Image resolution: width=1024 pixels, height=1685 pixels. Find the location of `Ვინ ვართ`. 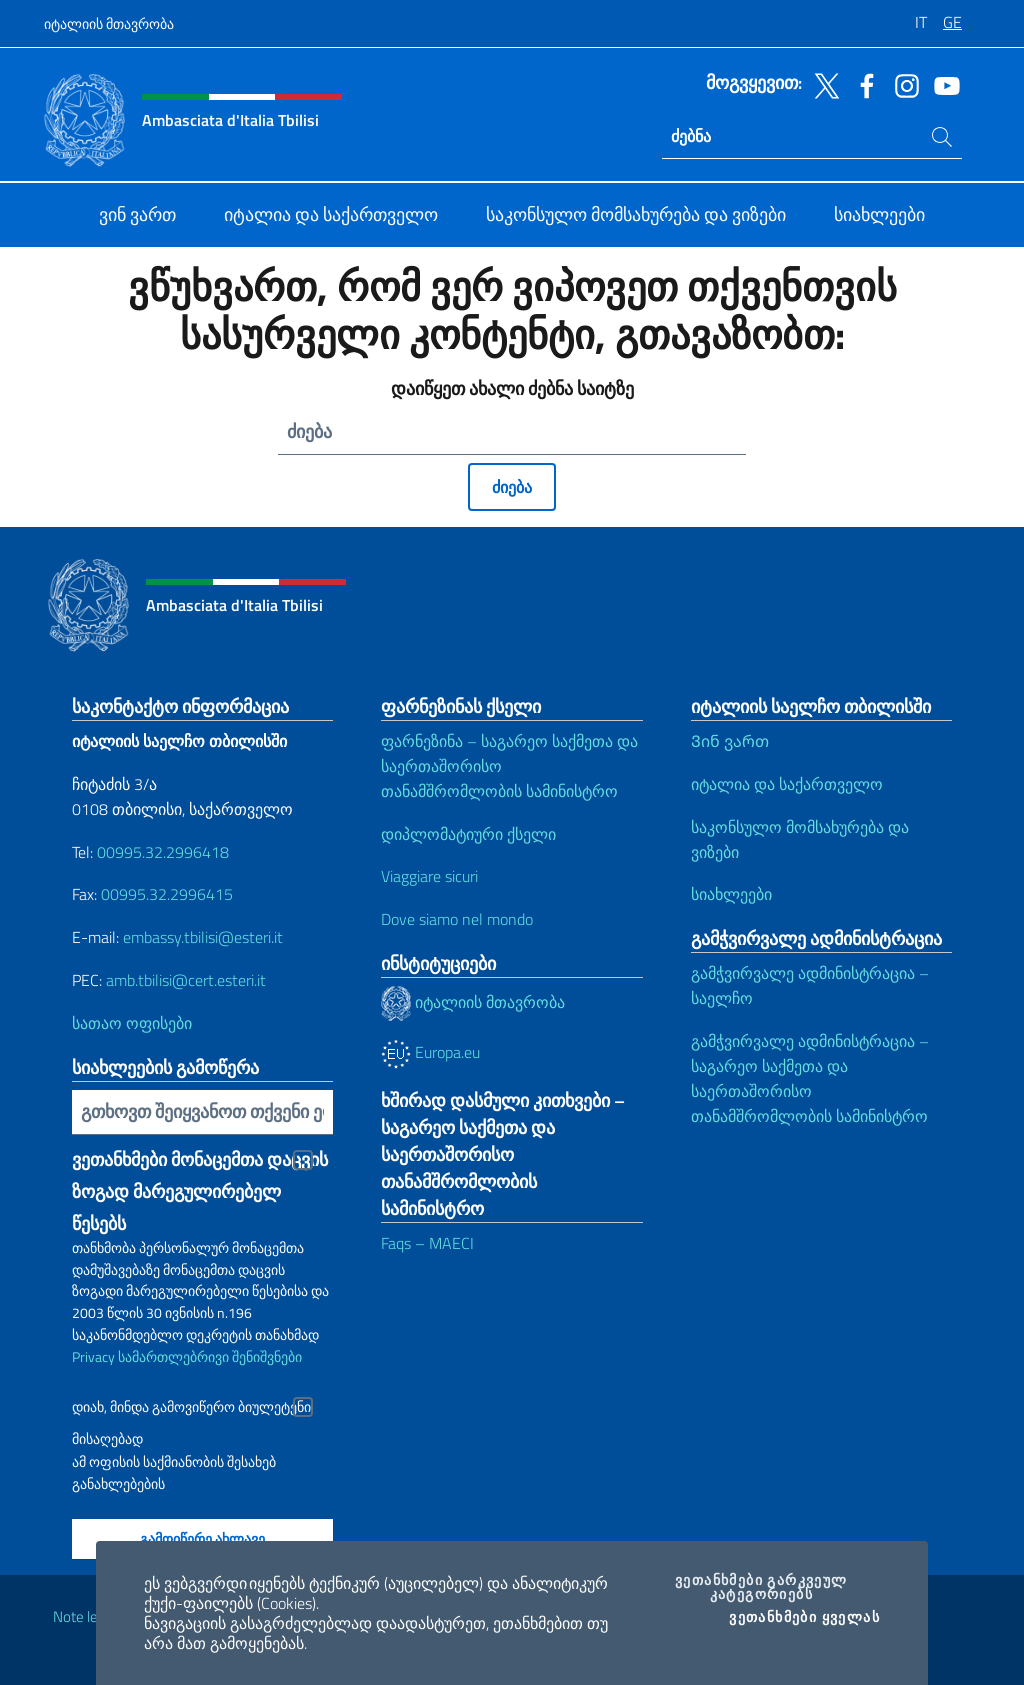

Ვინ ვართ is located at coordinates (730, 741).